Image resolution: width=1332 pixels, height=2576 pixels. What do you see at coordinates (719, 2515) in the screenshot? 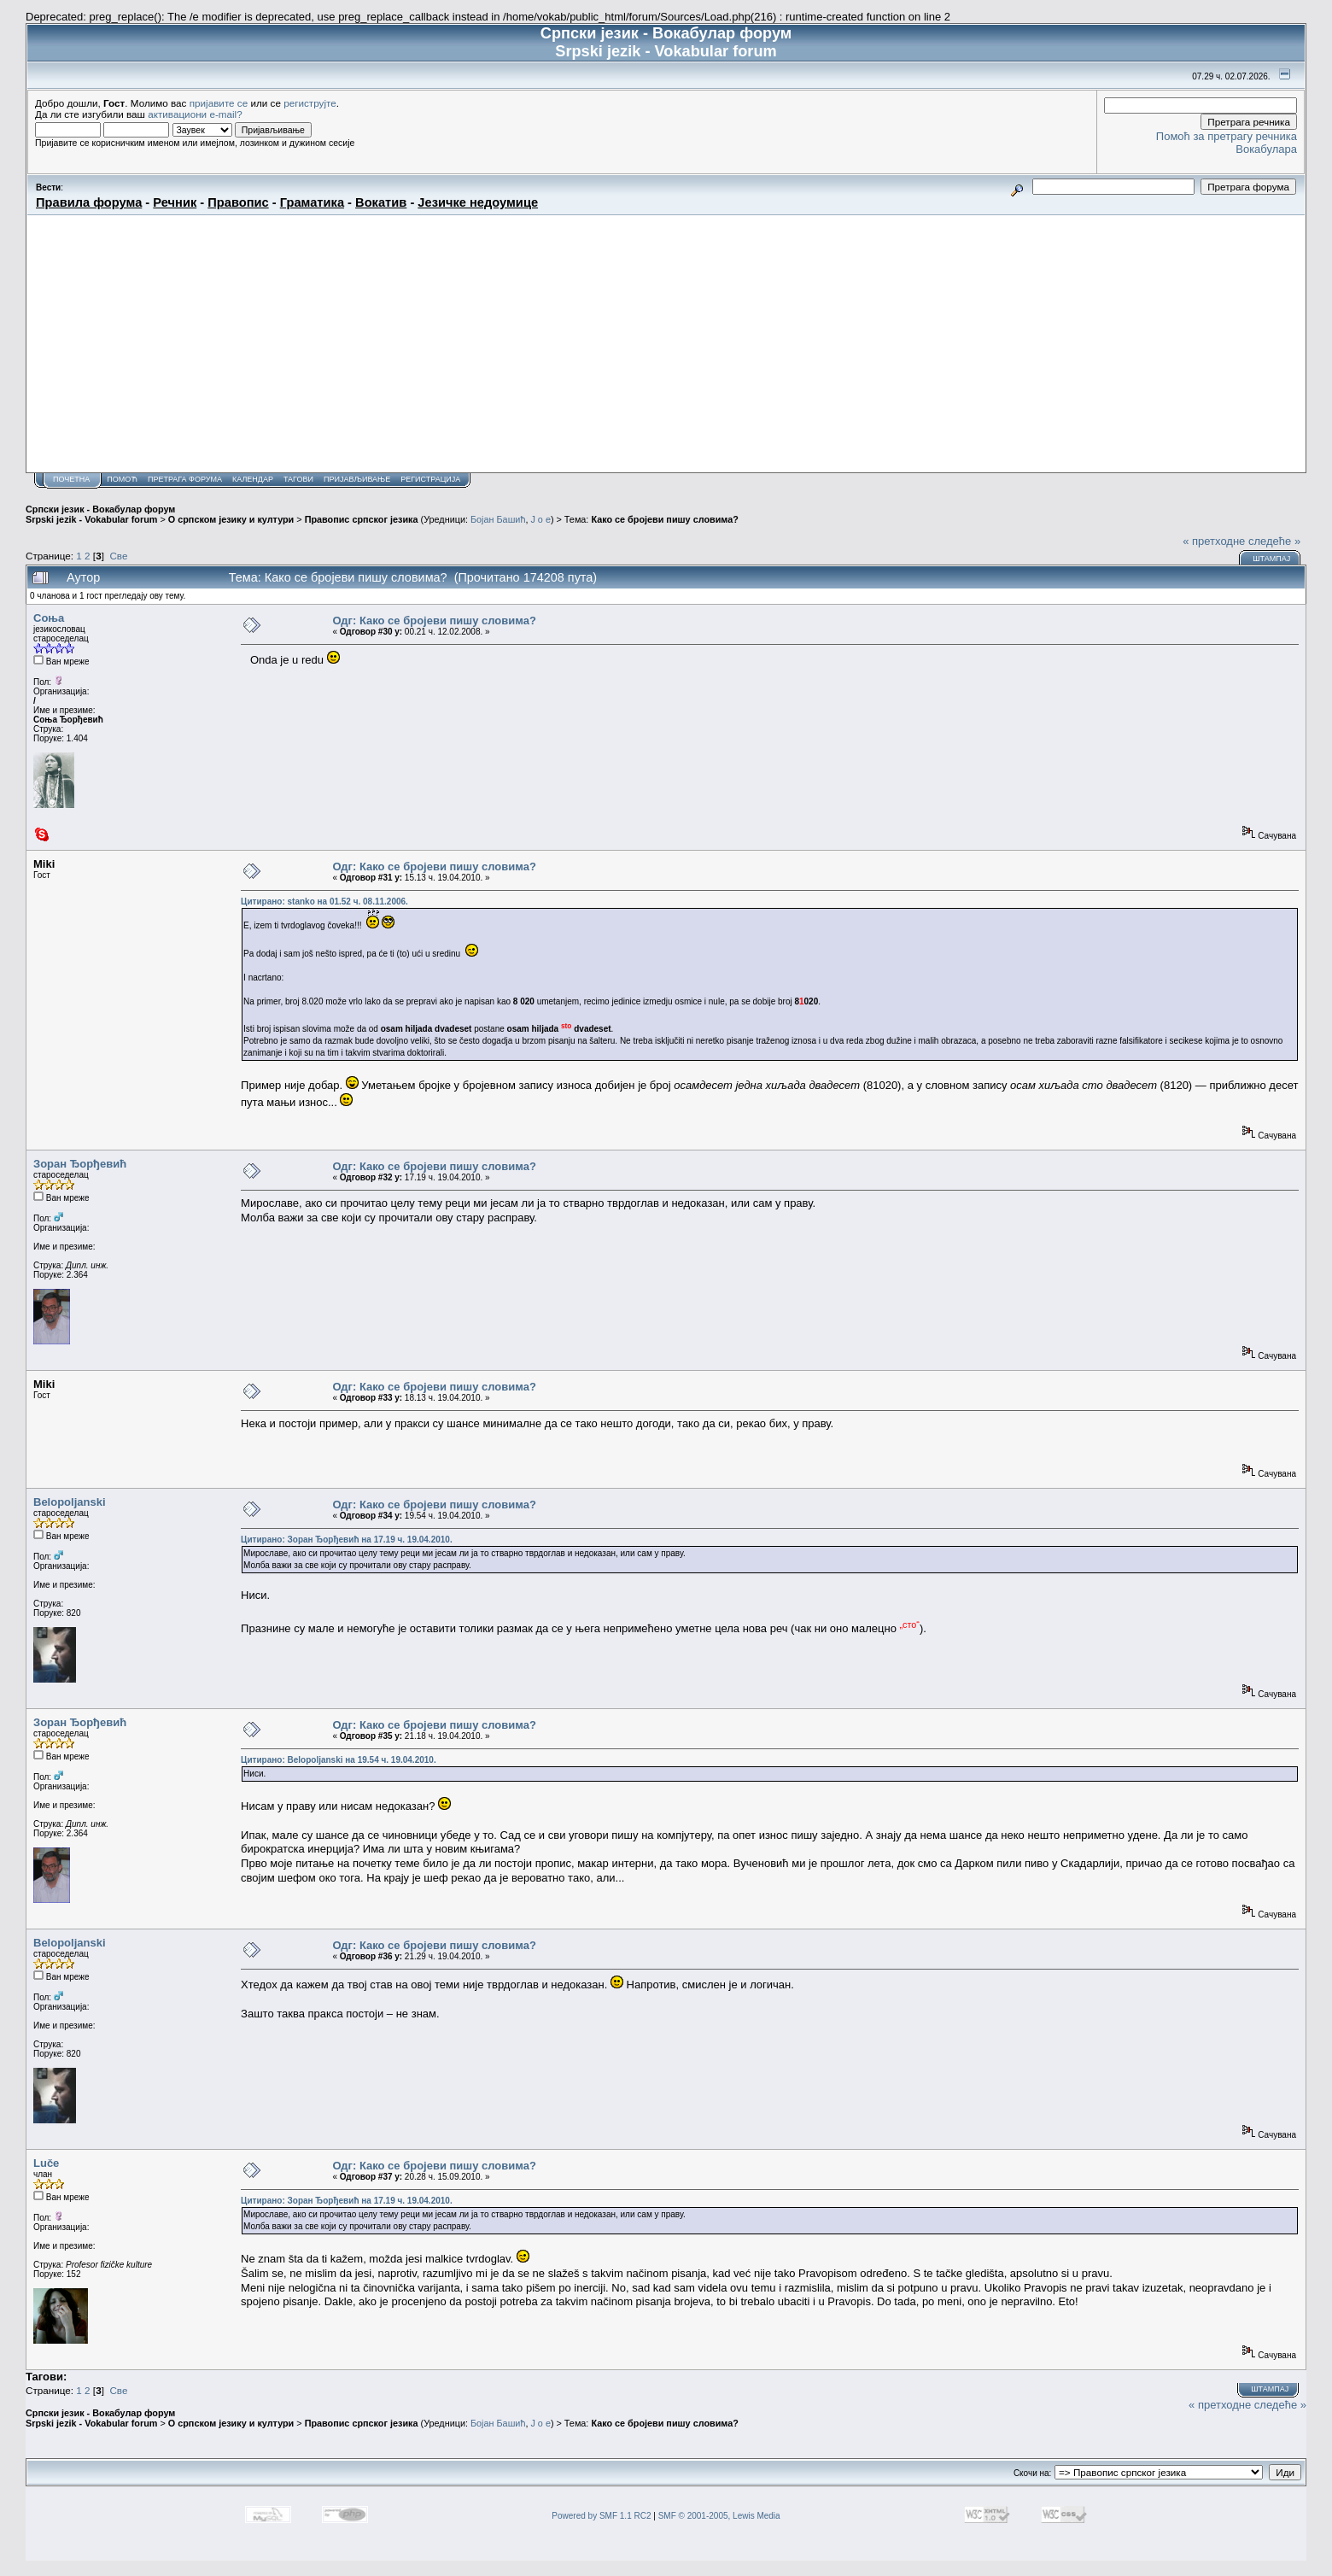
I see `SMF © 2001-2005, Lewis Media` at bounding box center [719, 2515].